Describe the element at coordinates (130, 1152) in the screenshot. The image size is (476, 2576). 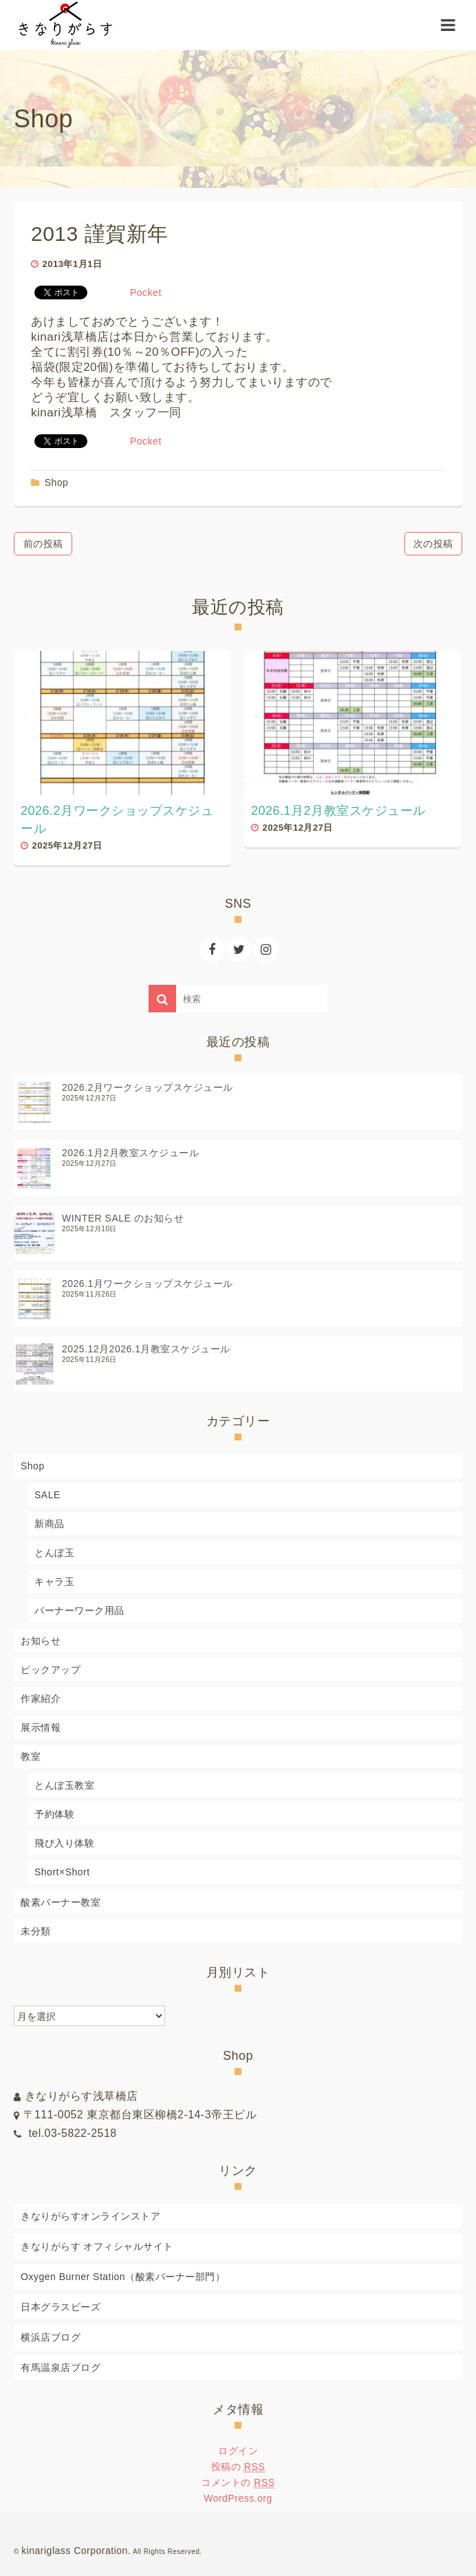
I see `2026.1月2月教室スケジュール` at that location.